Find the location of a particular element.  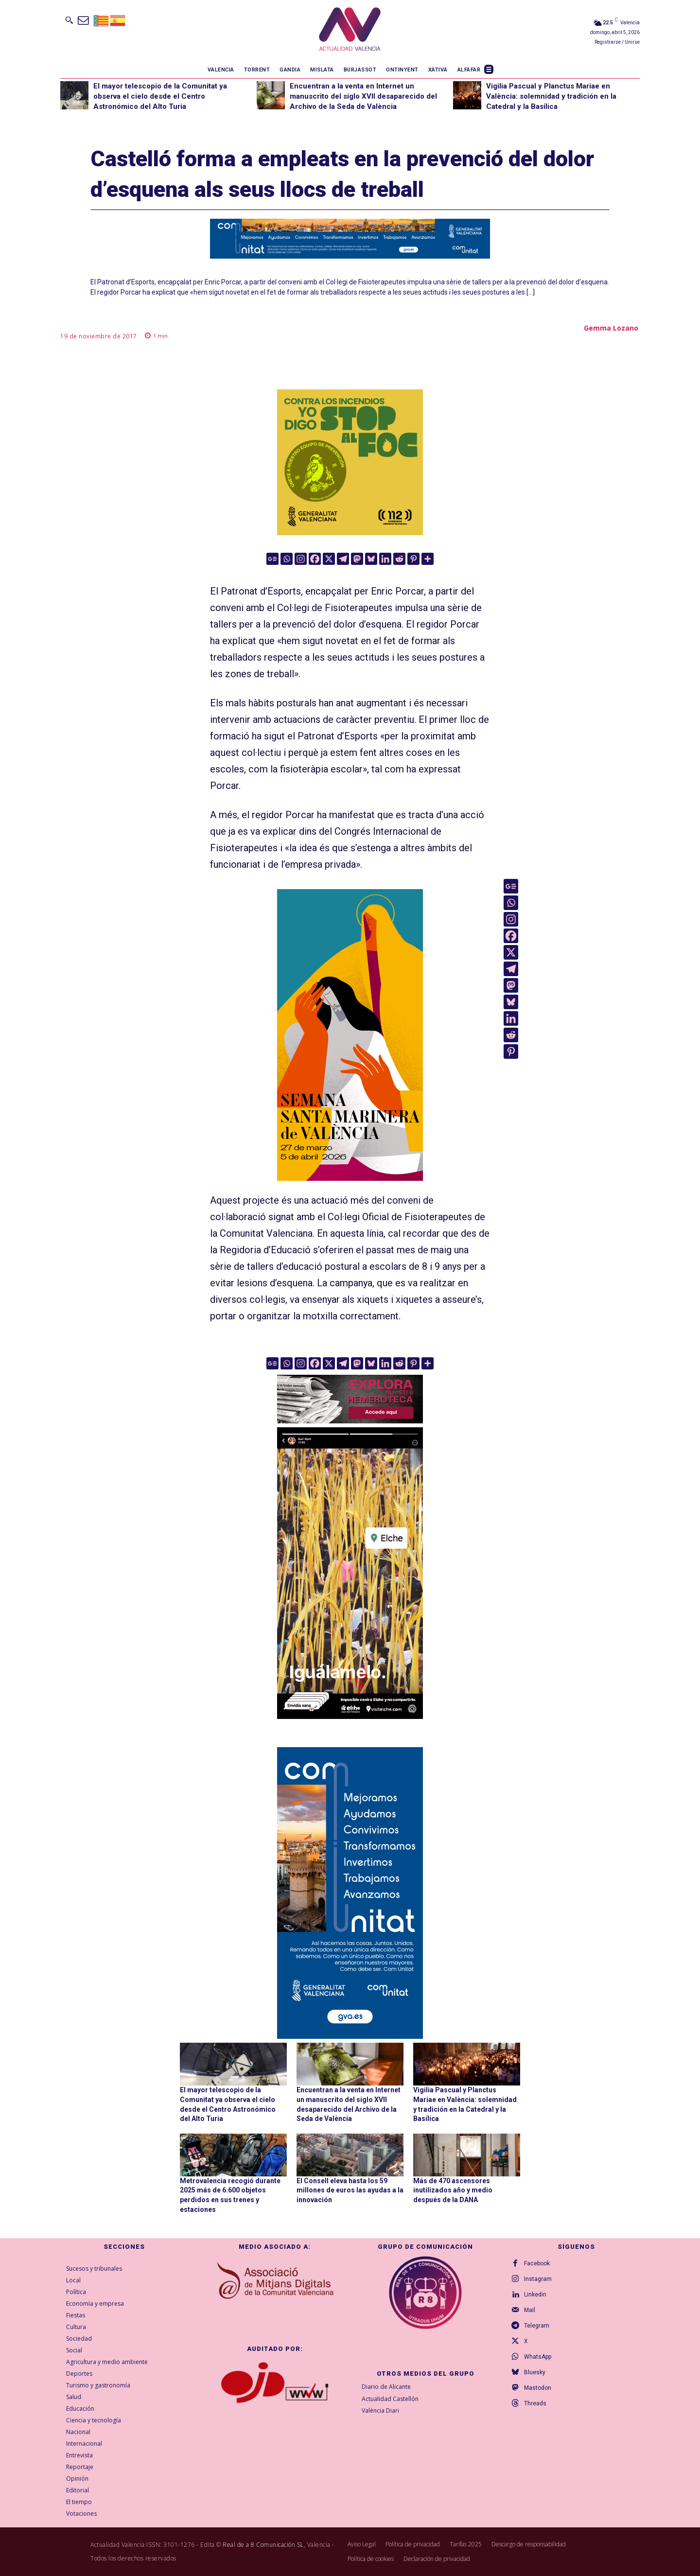

Vigilia Pascual y Planctus Mariae en València: solemnidad y tradición en la Catedral y la Basílica is located at coordinates (551, 96).